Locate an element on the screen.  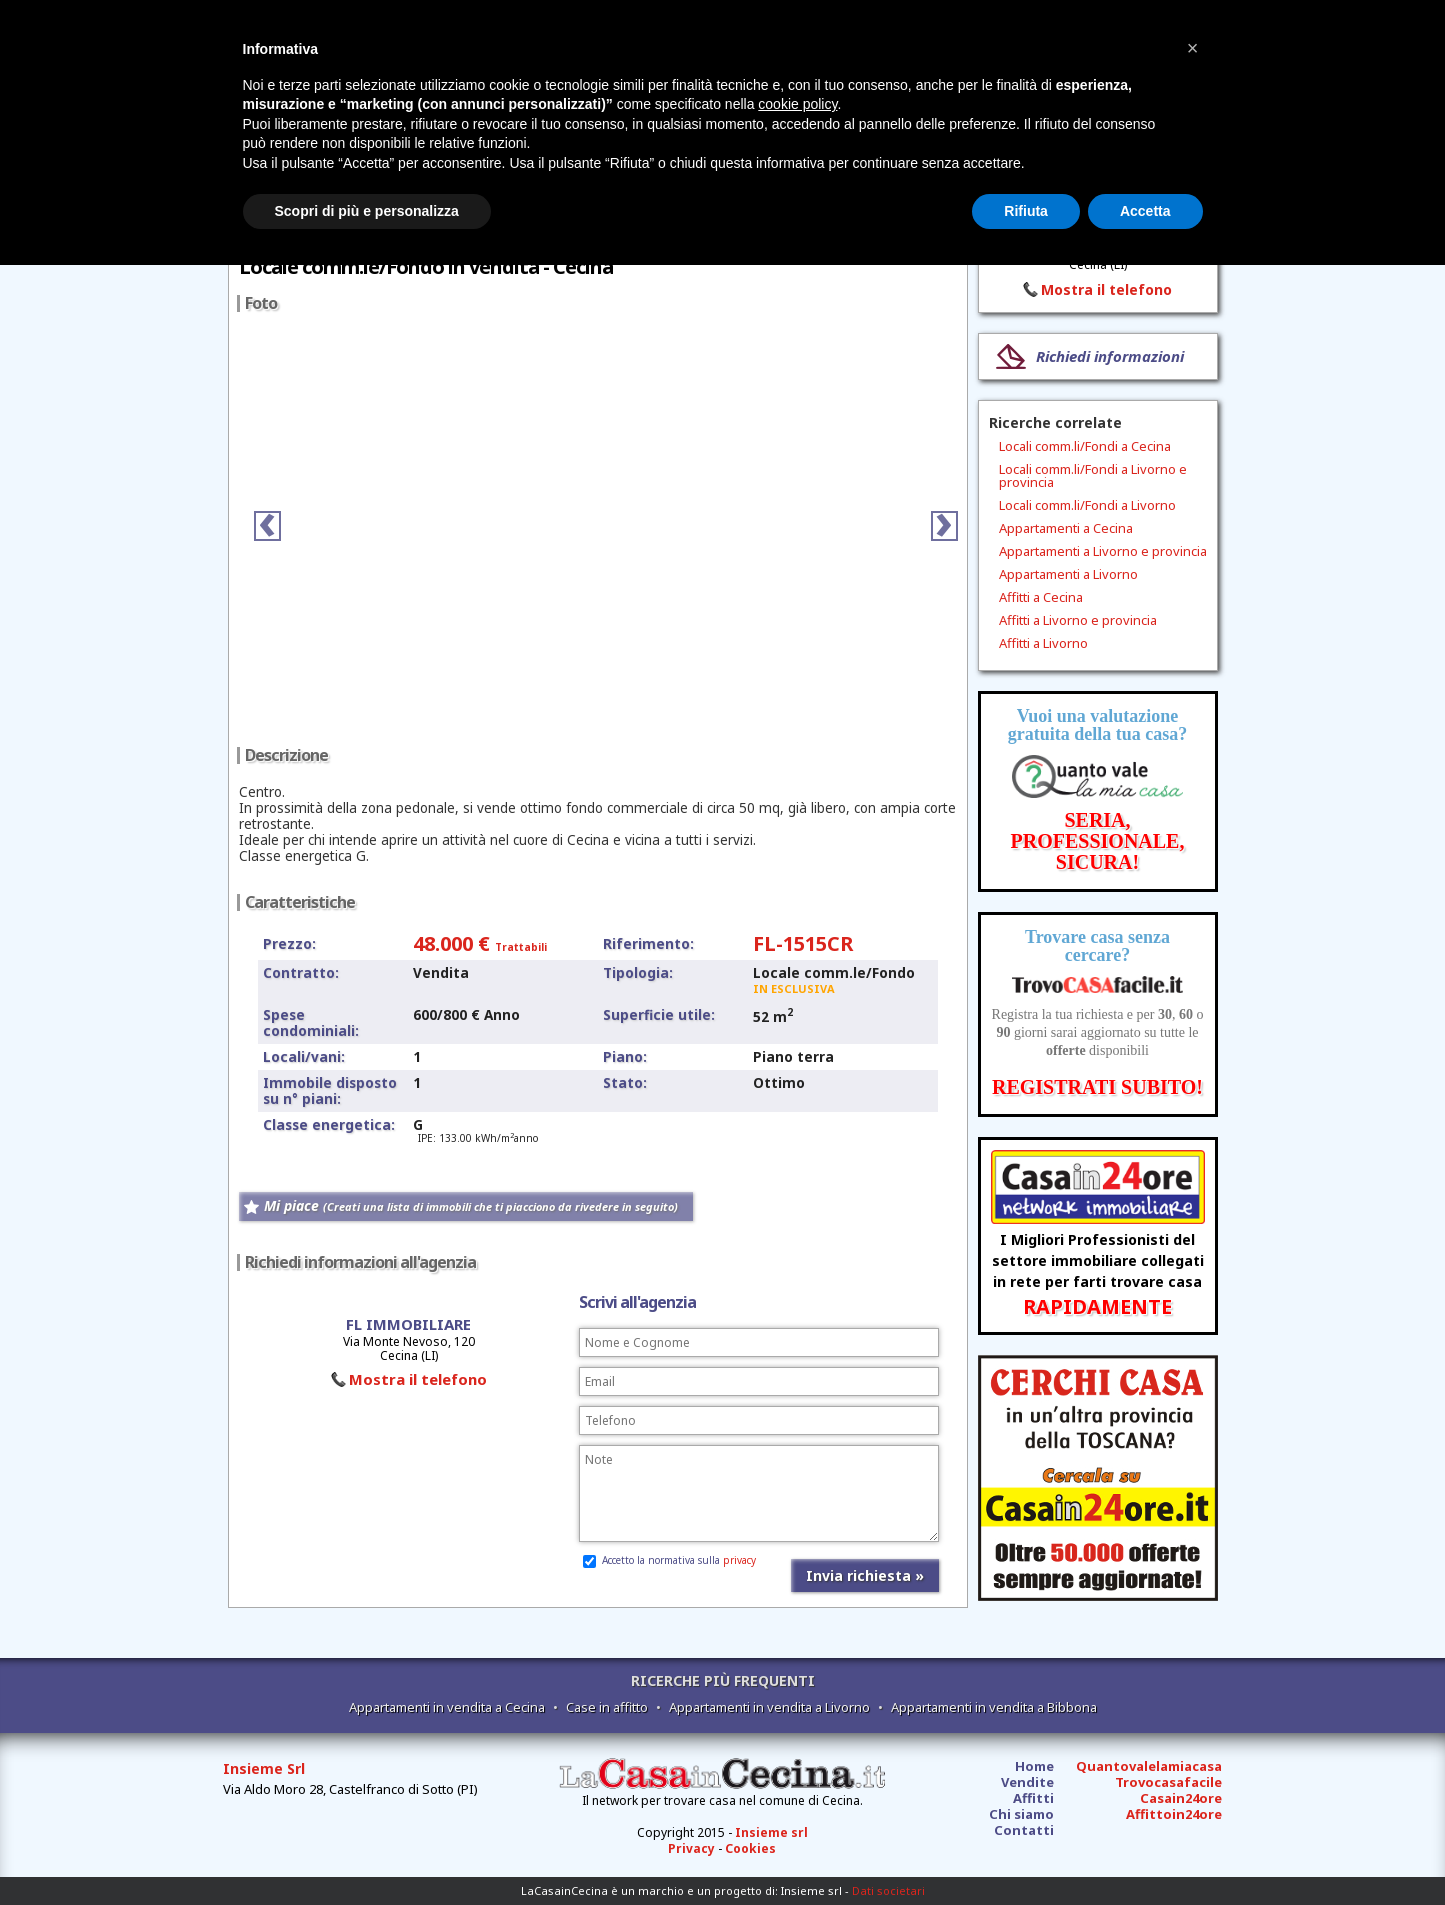
Mostra il telefono is located at coordinates (418, 1379).